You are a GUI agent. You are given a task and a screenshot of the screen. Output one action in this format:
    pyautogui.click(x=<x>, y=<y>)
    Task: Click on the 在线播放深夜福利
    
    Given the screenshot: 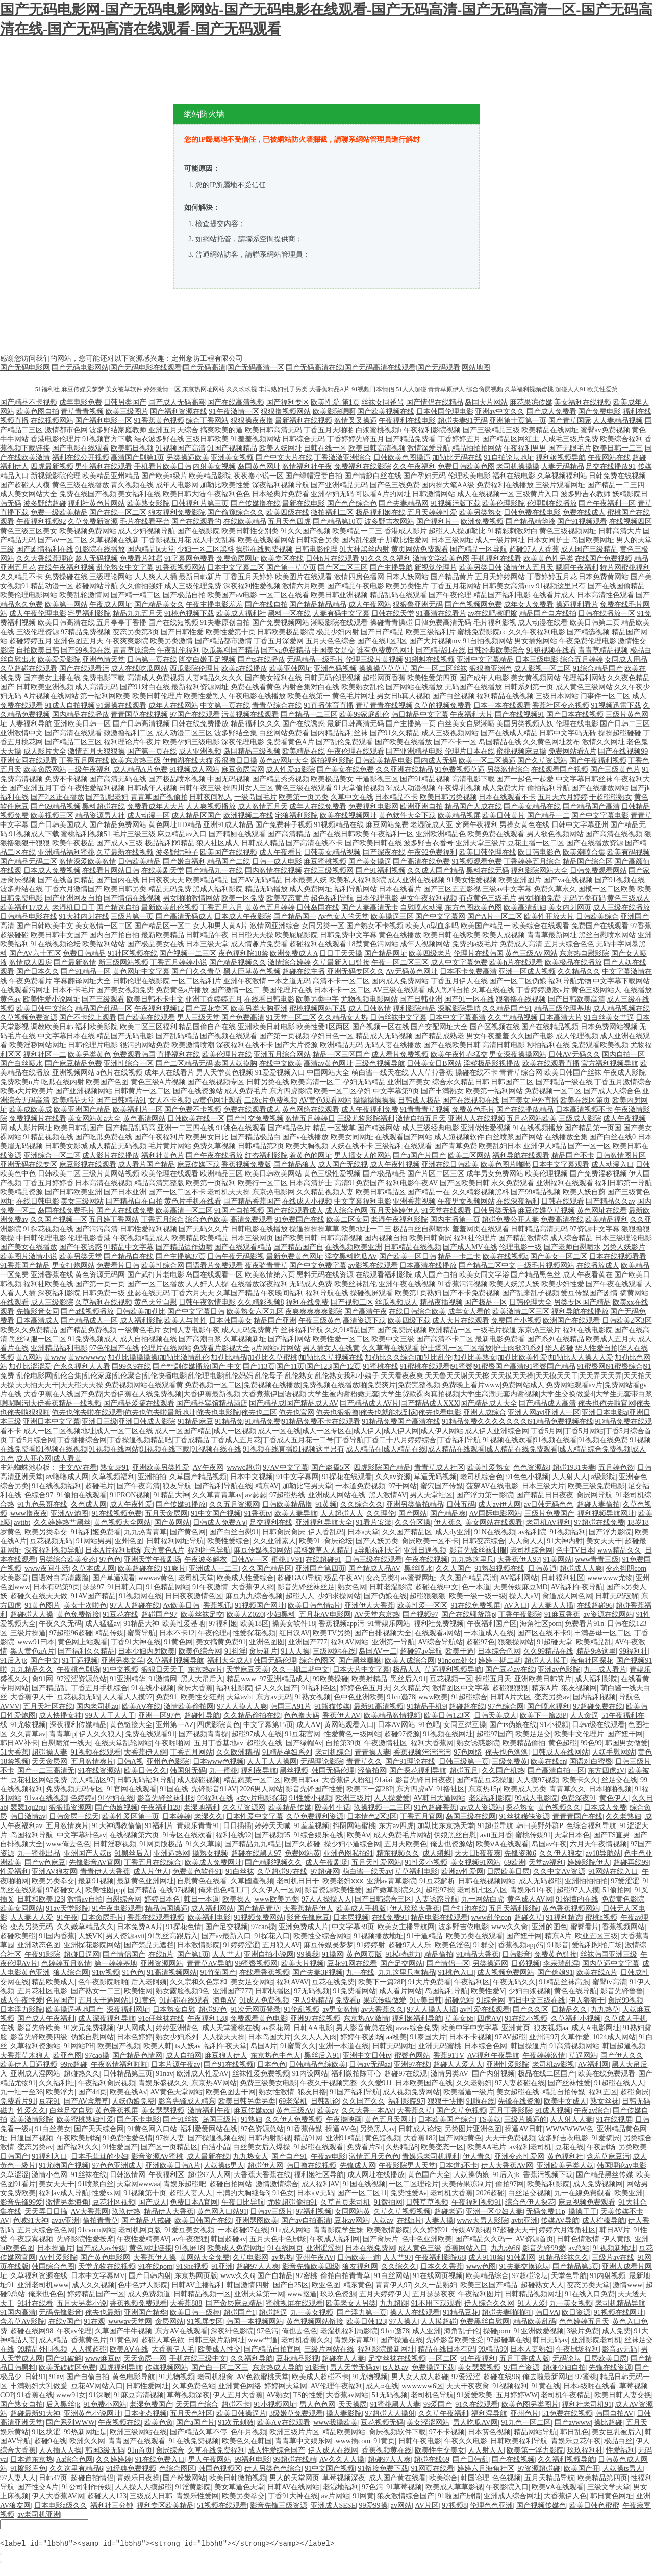 What is the action you would take?
    pyautogui.click(x=259, y=1284)
    